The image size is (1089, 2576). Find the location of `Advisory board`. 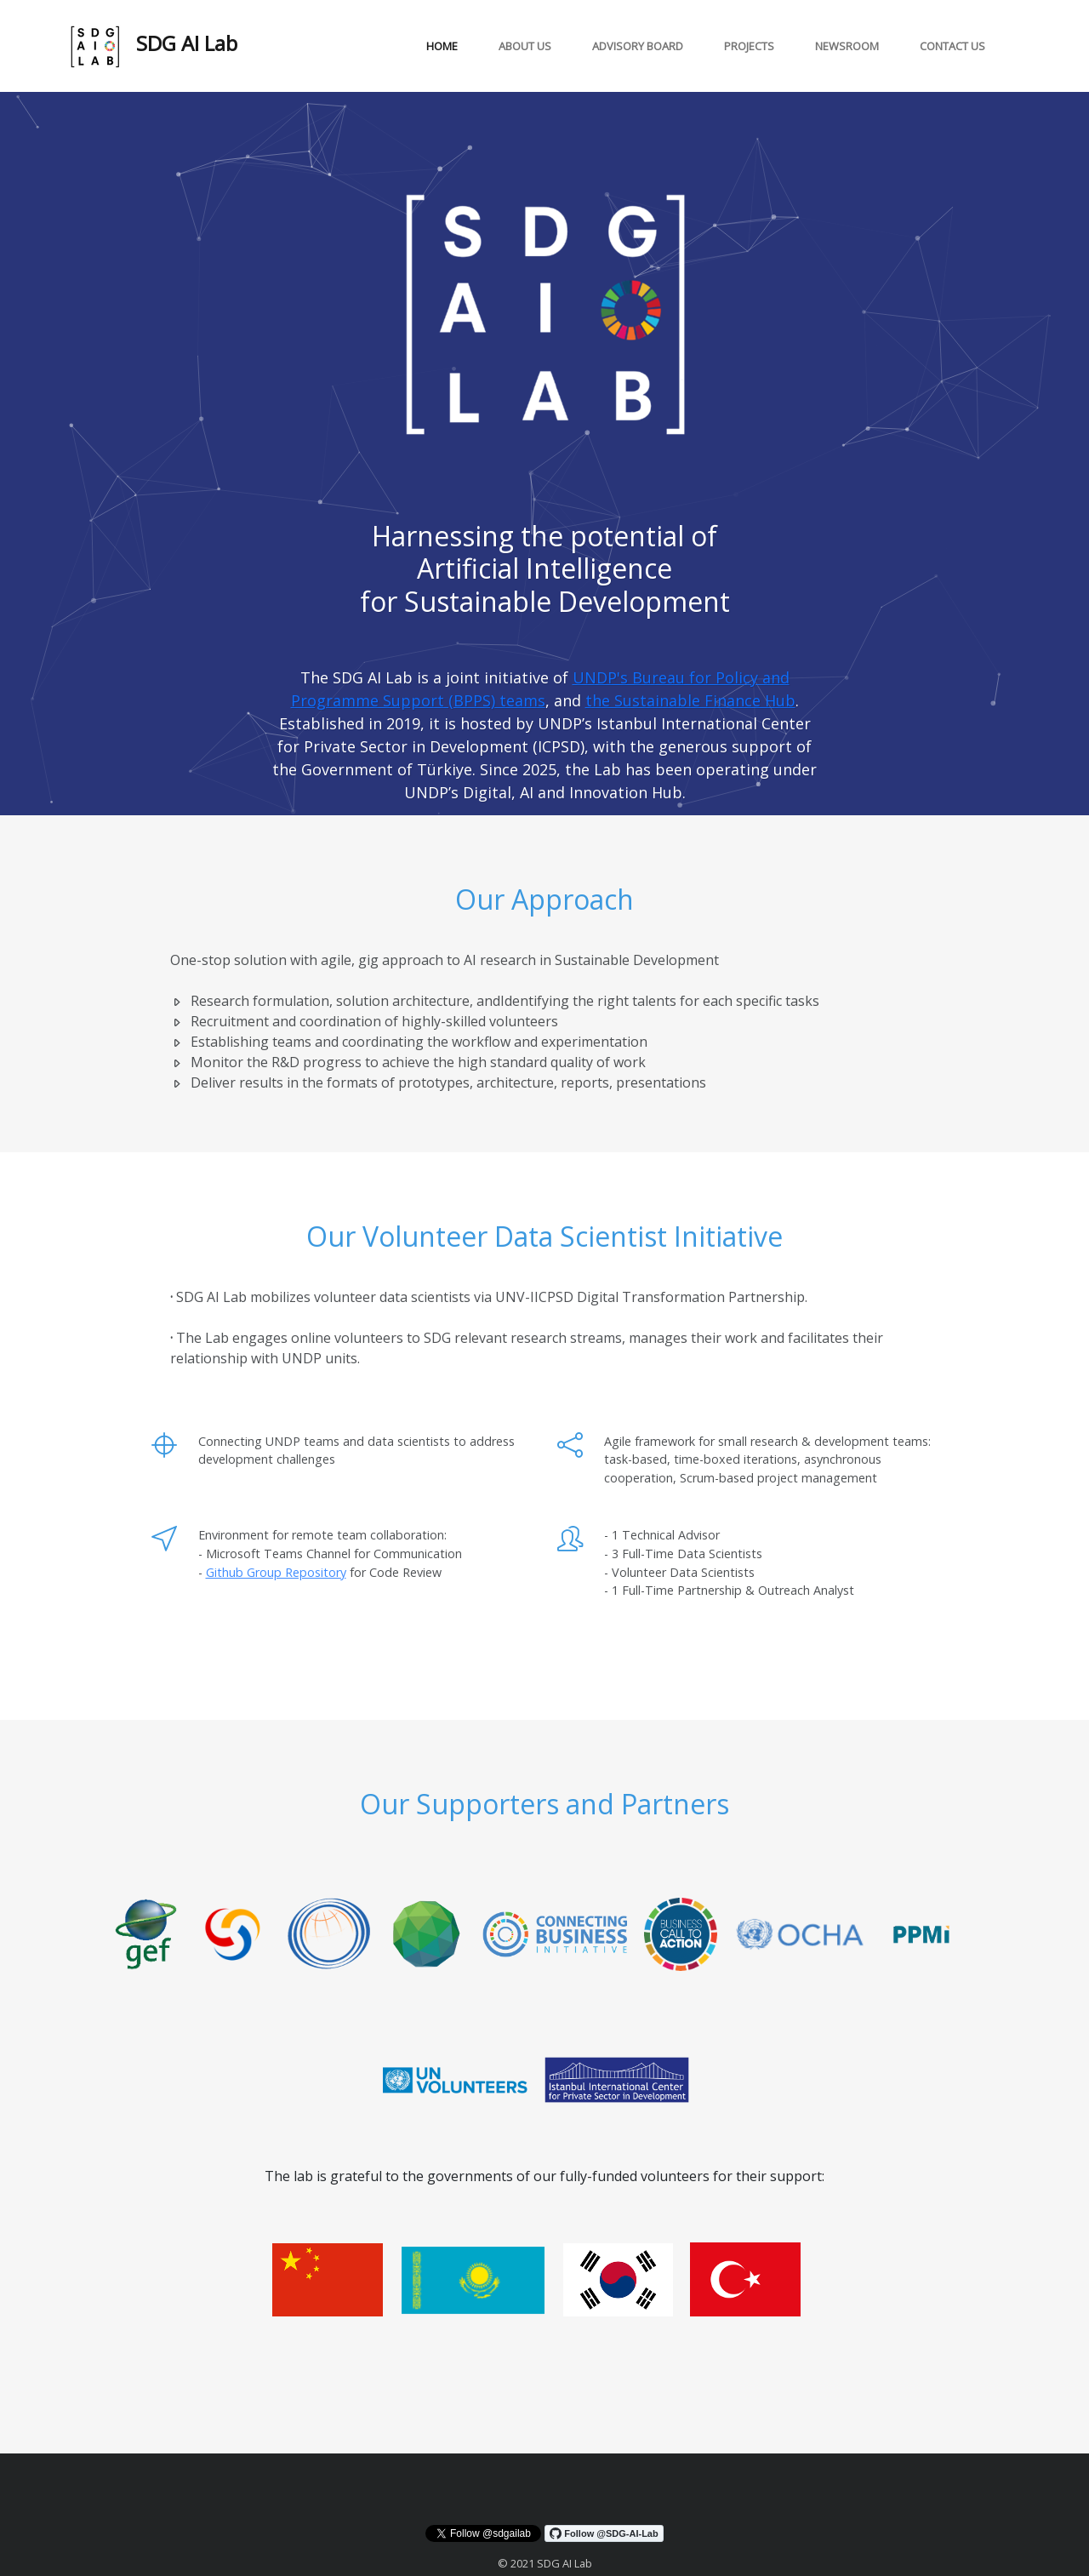

Advisory board is located at coordinates (637, 46).